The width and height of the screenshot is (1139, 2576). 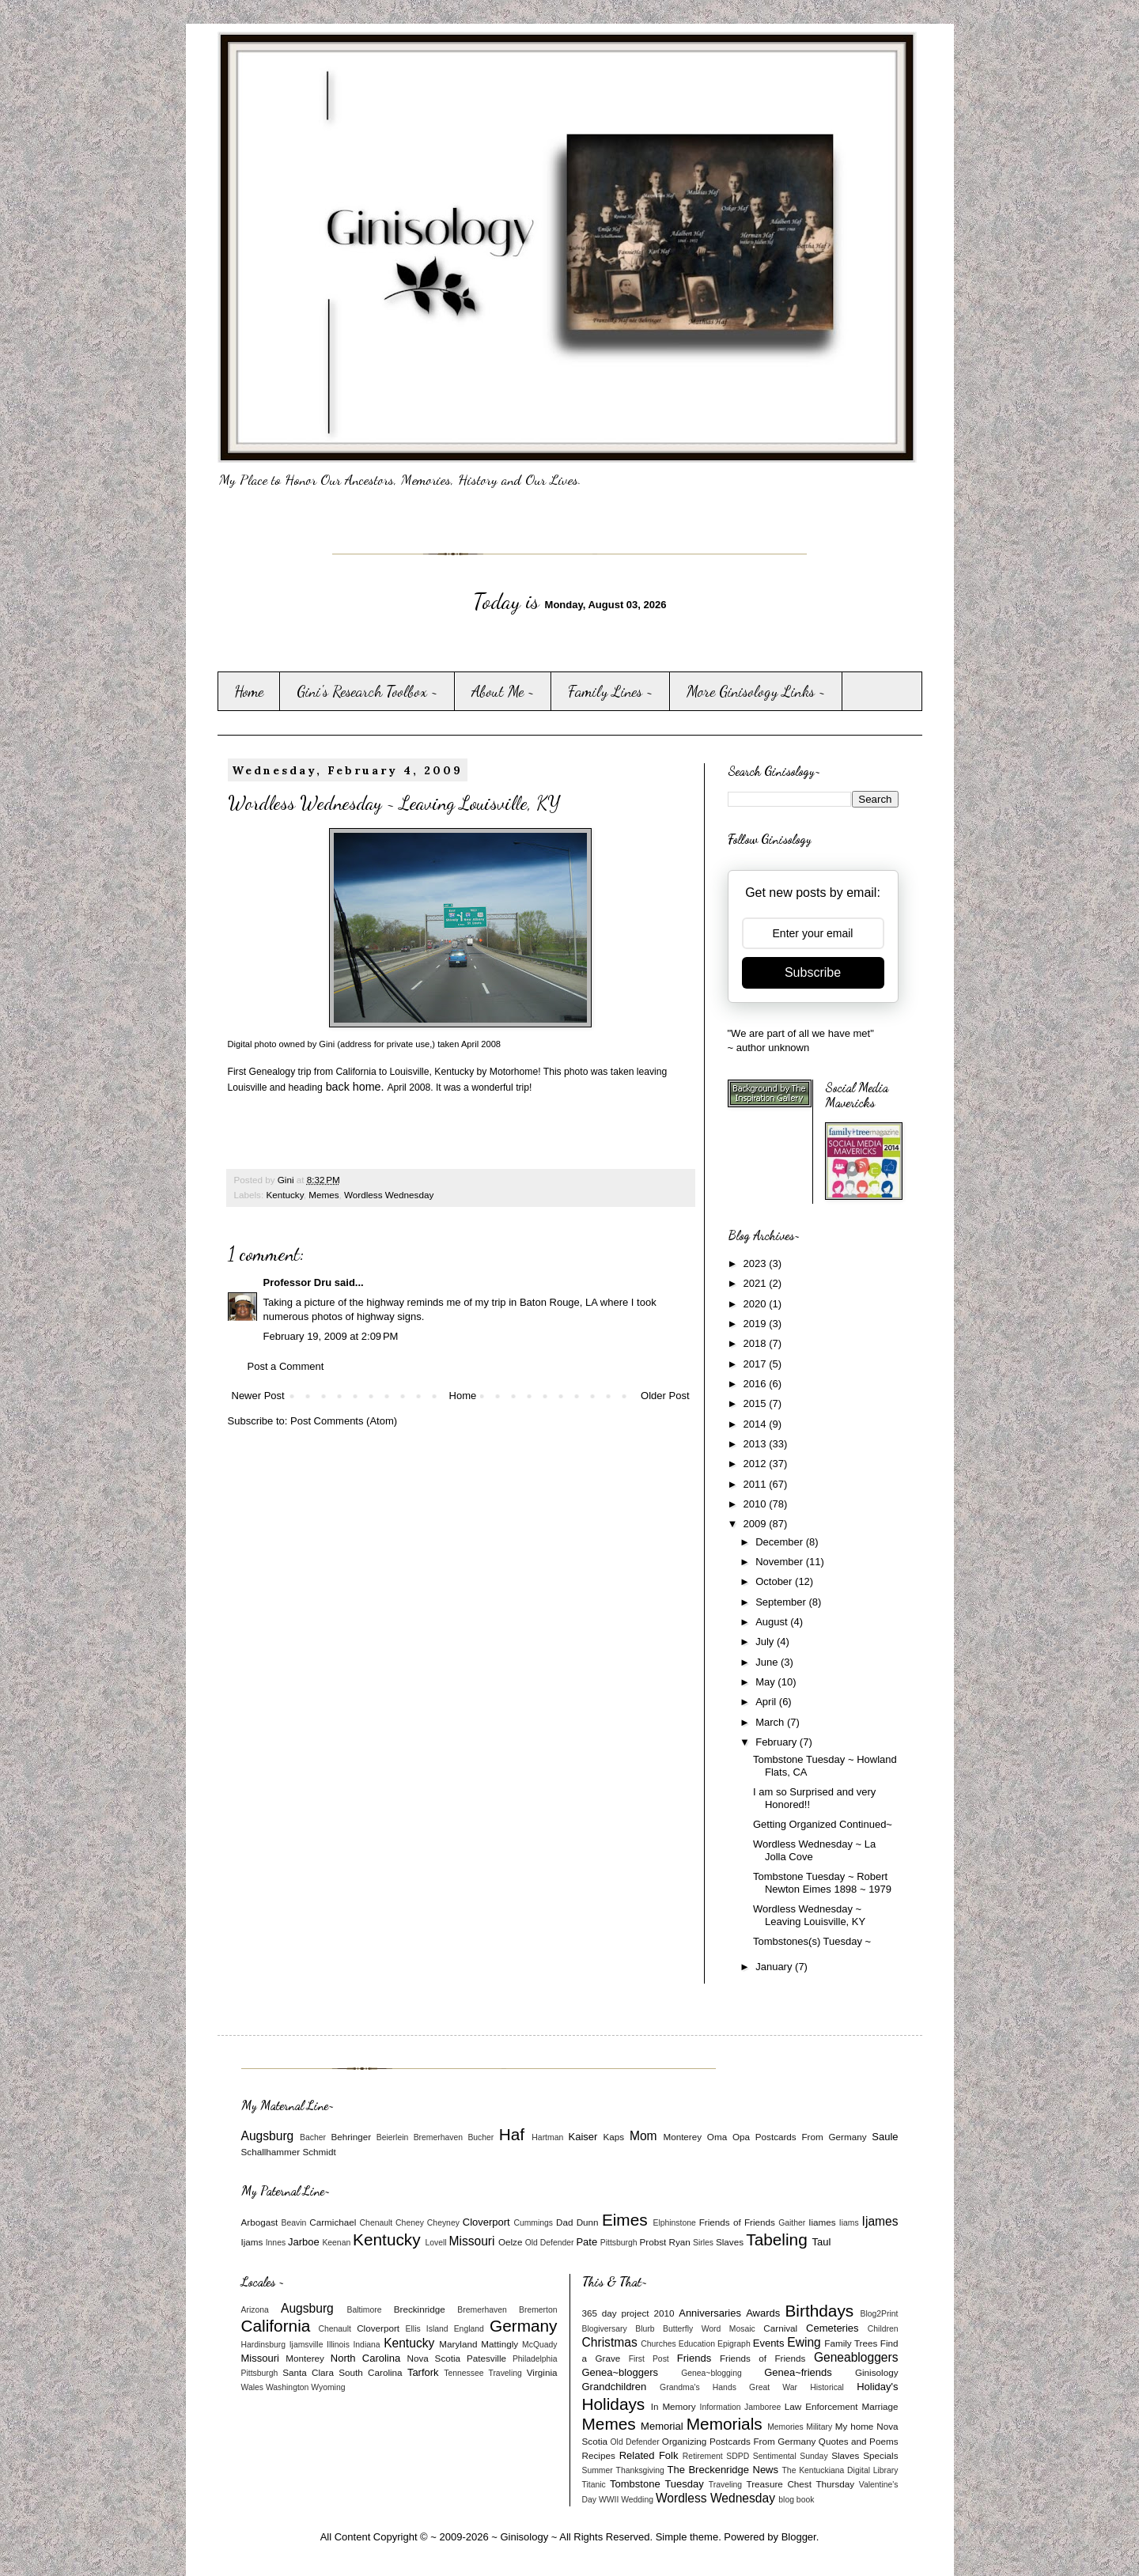 I want to click on Post Comments (Atom), so click(x=343, y=1421).